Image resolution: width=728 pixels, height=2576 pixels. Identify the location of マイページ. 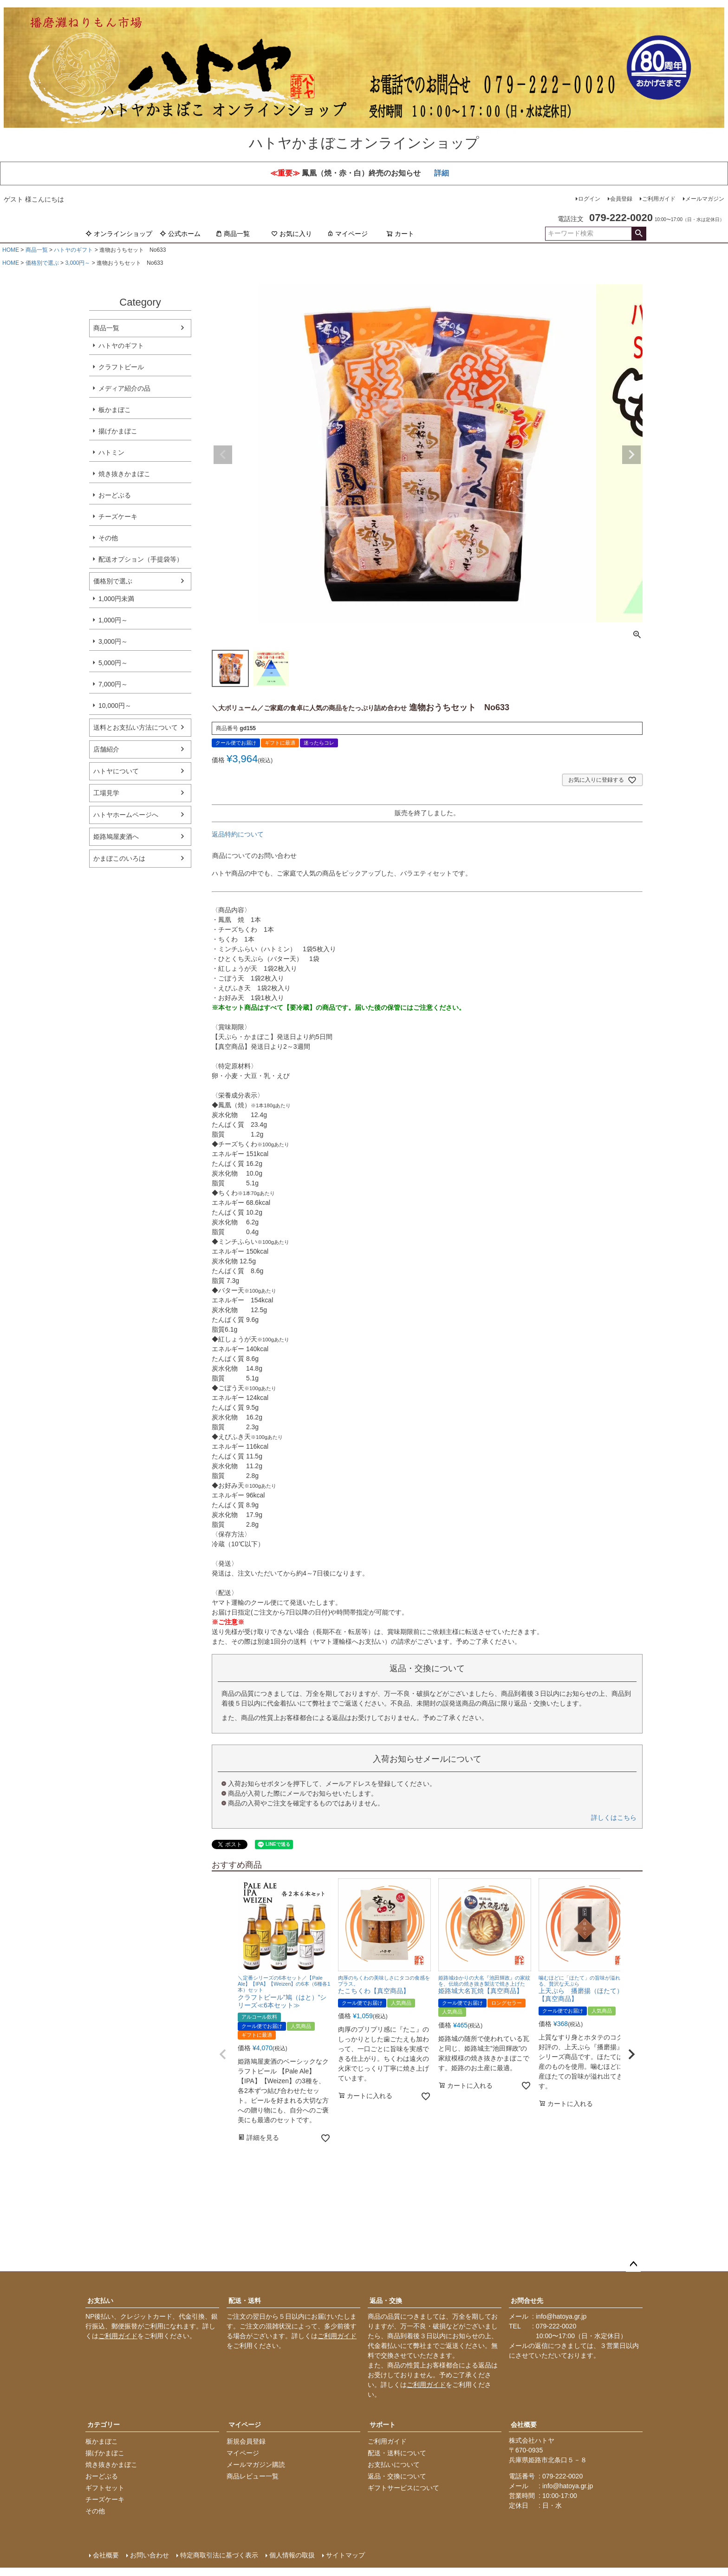
(347, 233).